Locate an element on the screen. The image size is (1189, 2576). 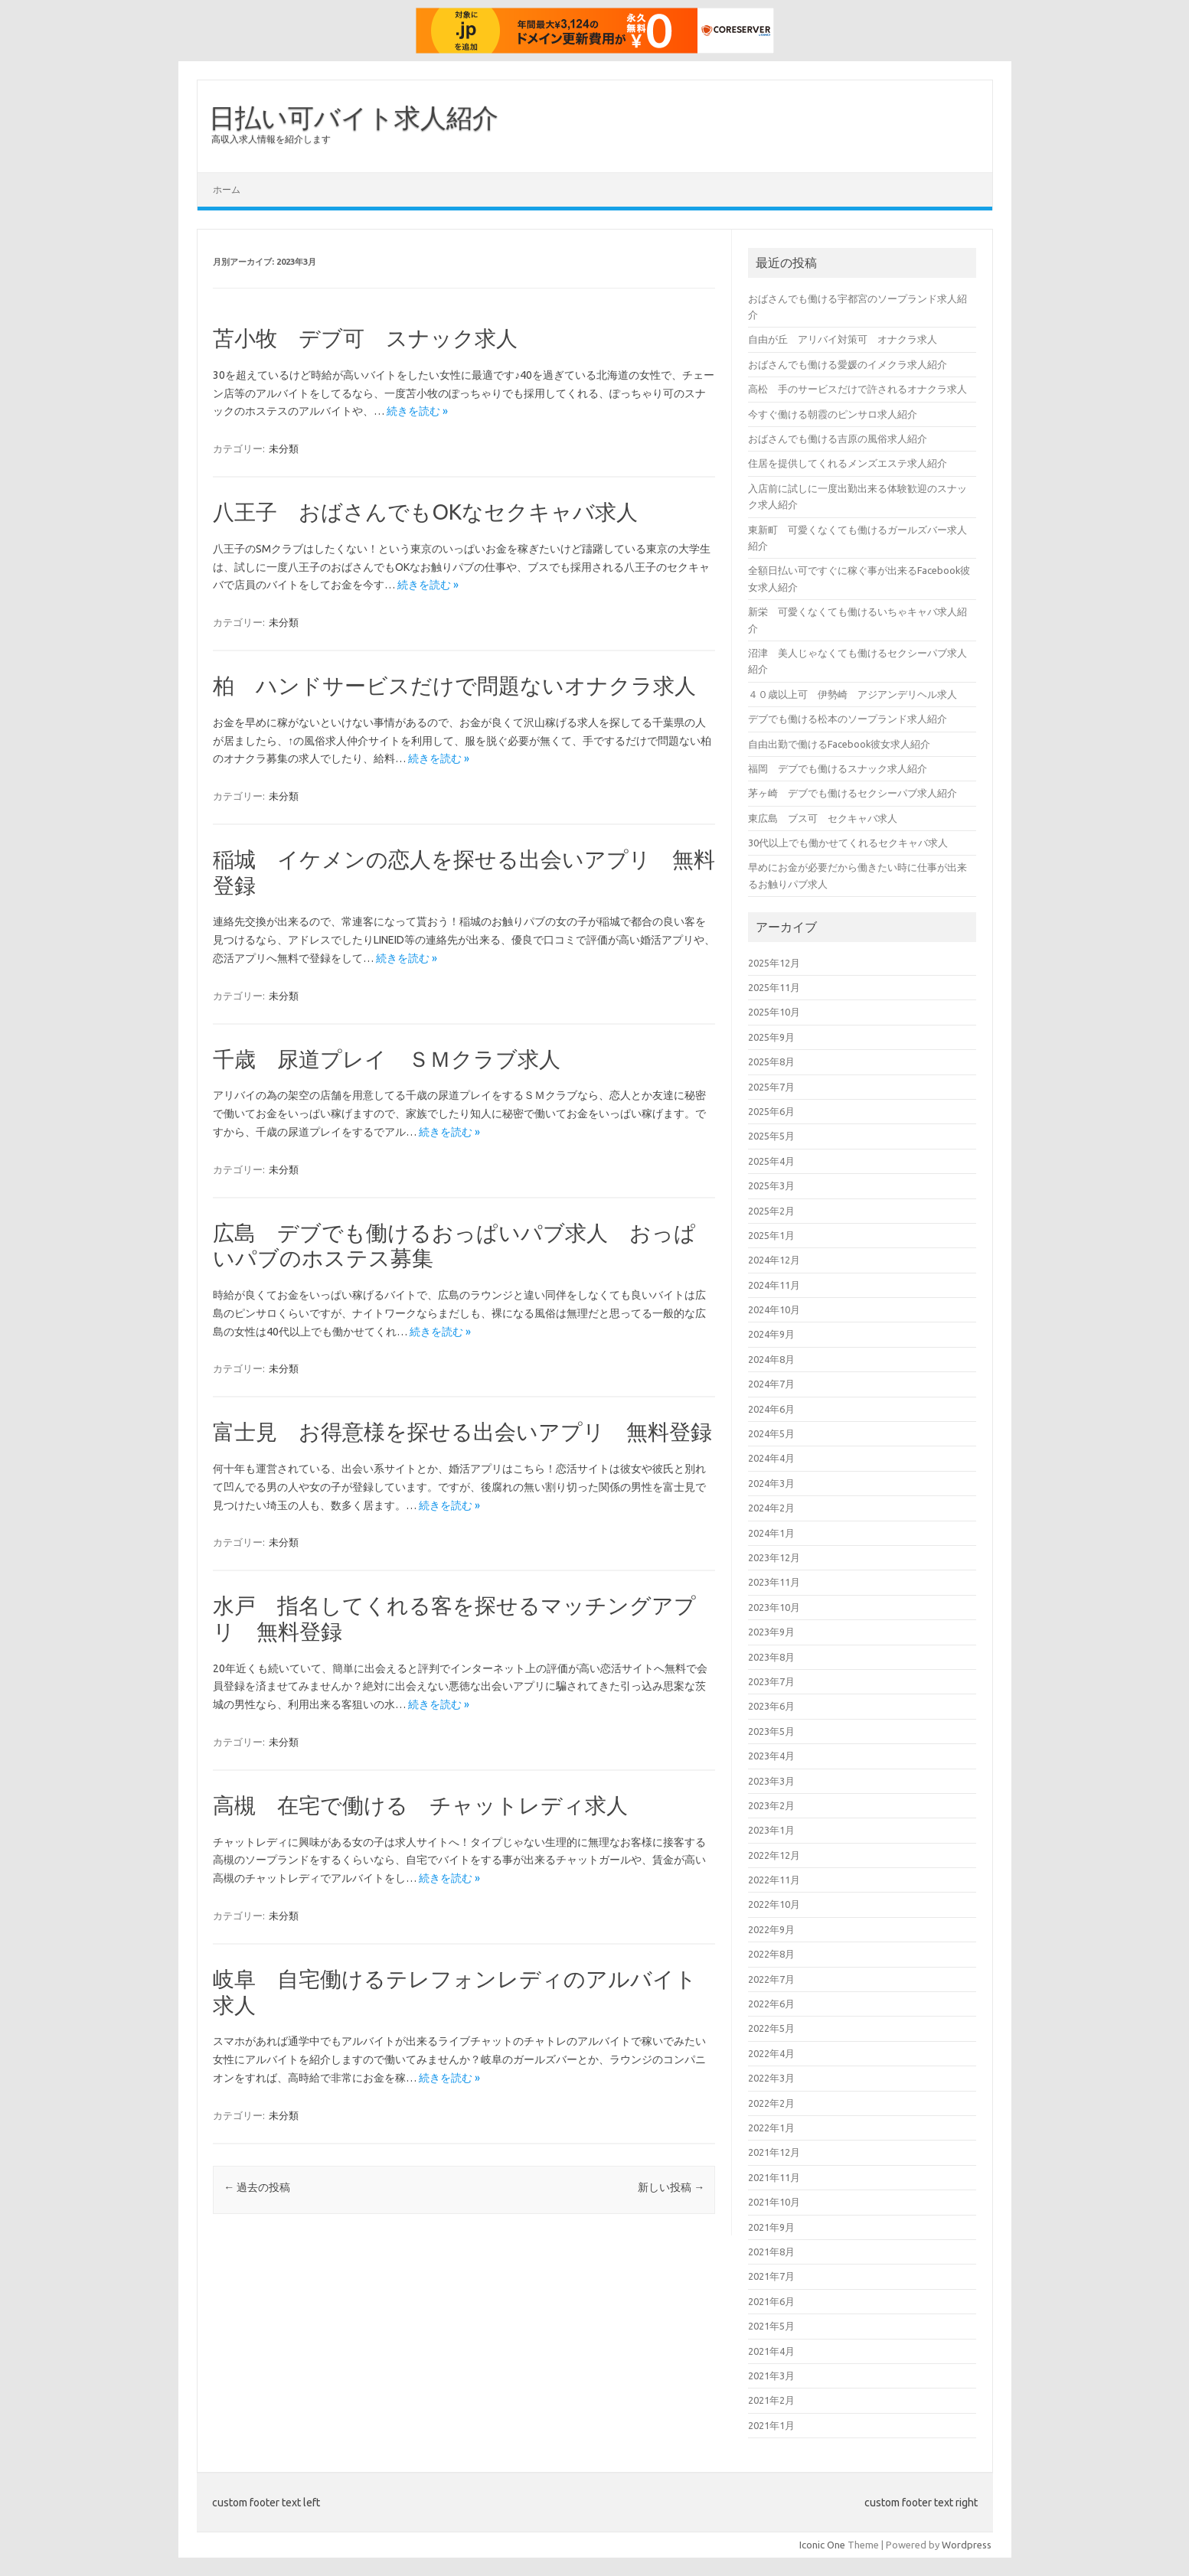
デブでも働ける松本のソープランド求人紹介 is located at coordinates (847, 718).